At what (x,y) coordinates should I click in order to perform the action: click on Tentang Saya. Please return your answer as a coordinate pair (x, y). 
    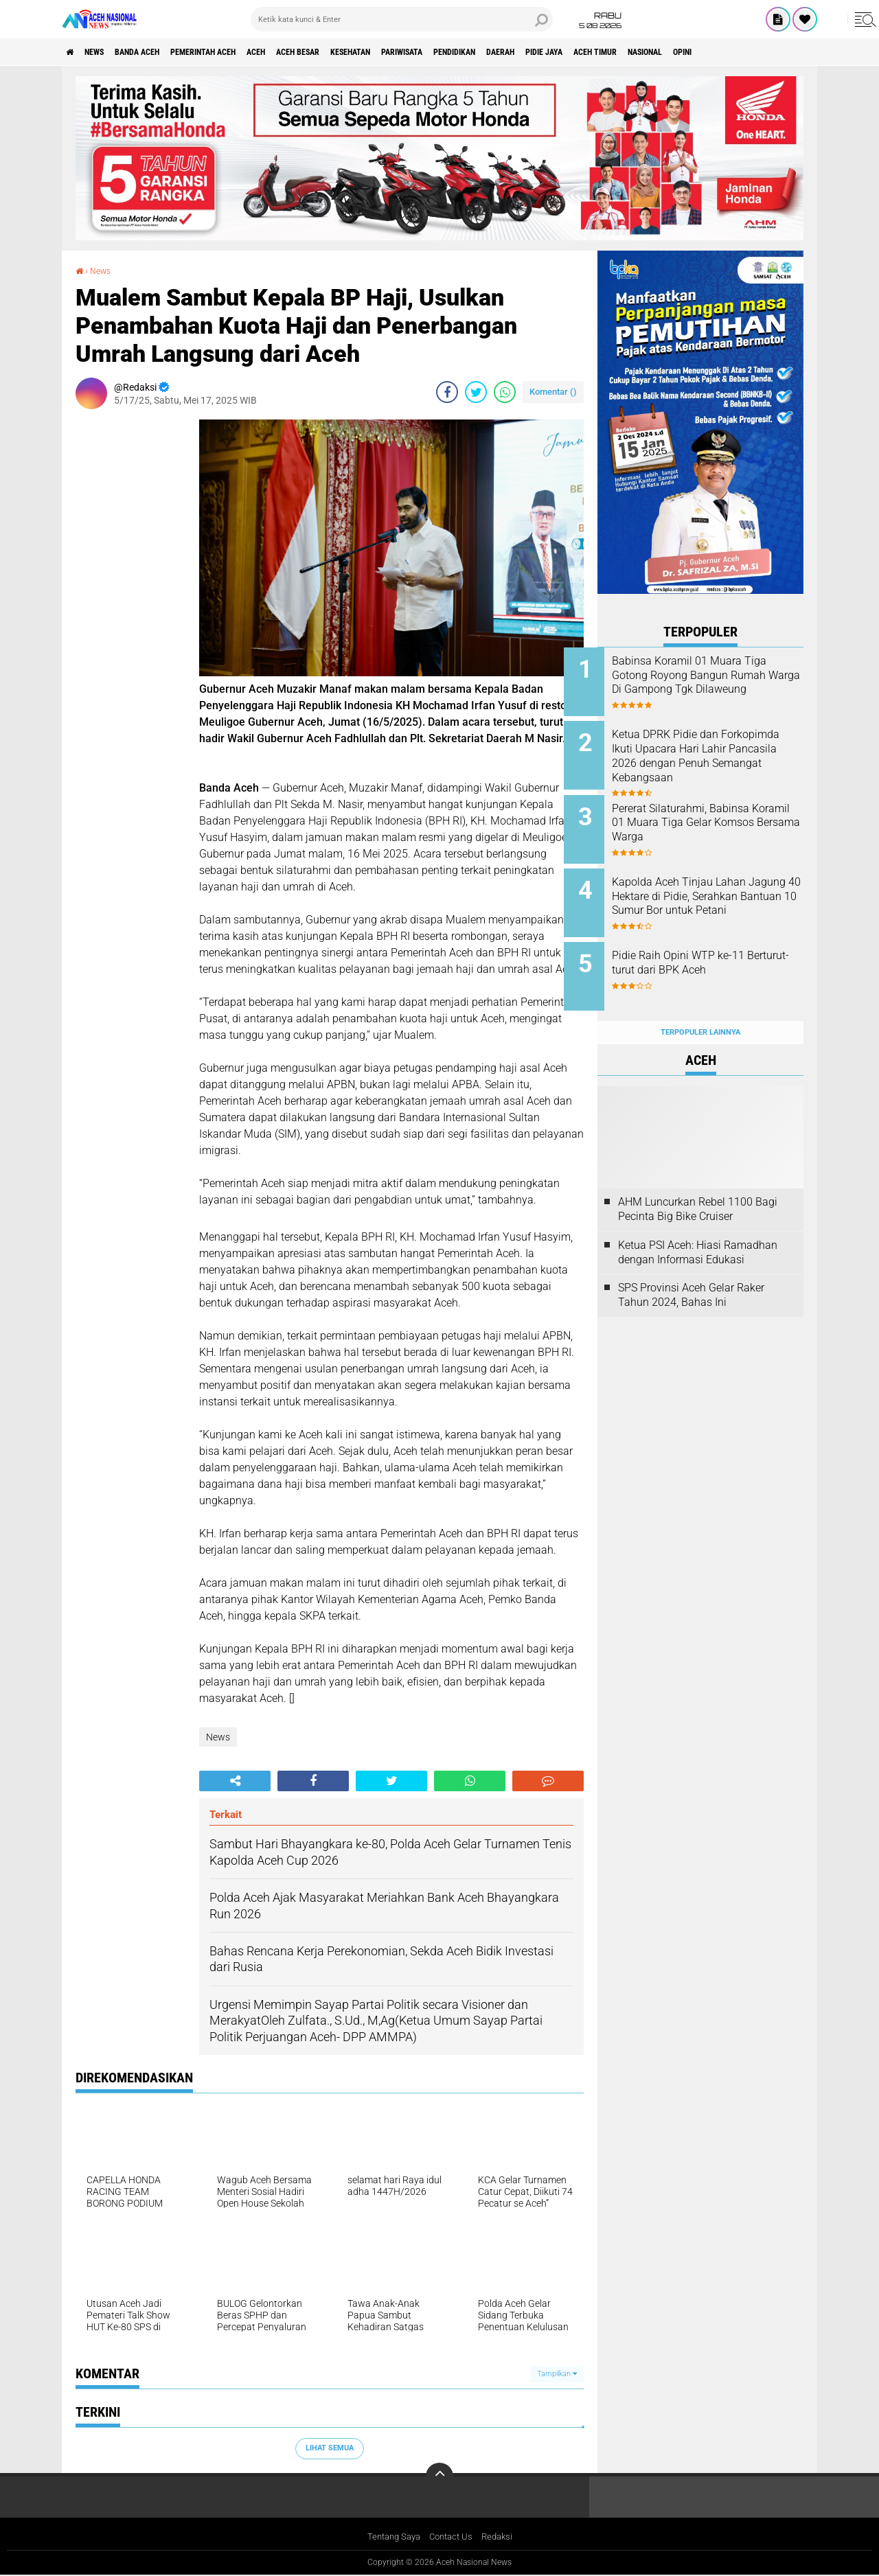
    Looking at the image, I should click on (390, 2537).